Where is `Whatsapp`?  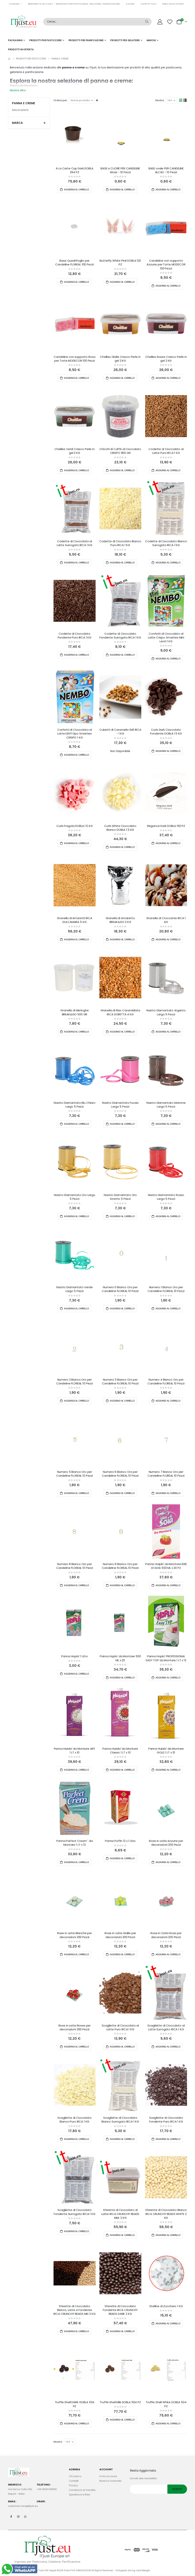
Whatsapp is located at coordinates (25, 2515).